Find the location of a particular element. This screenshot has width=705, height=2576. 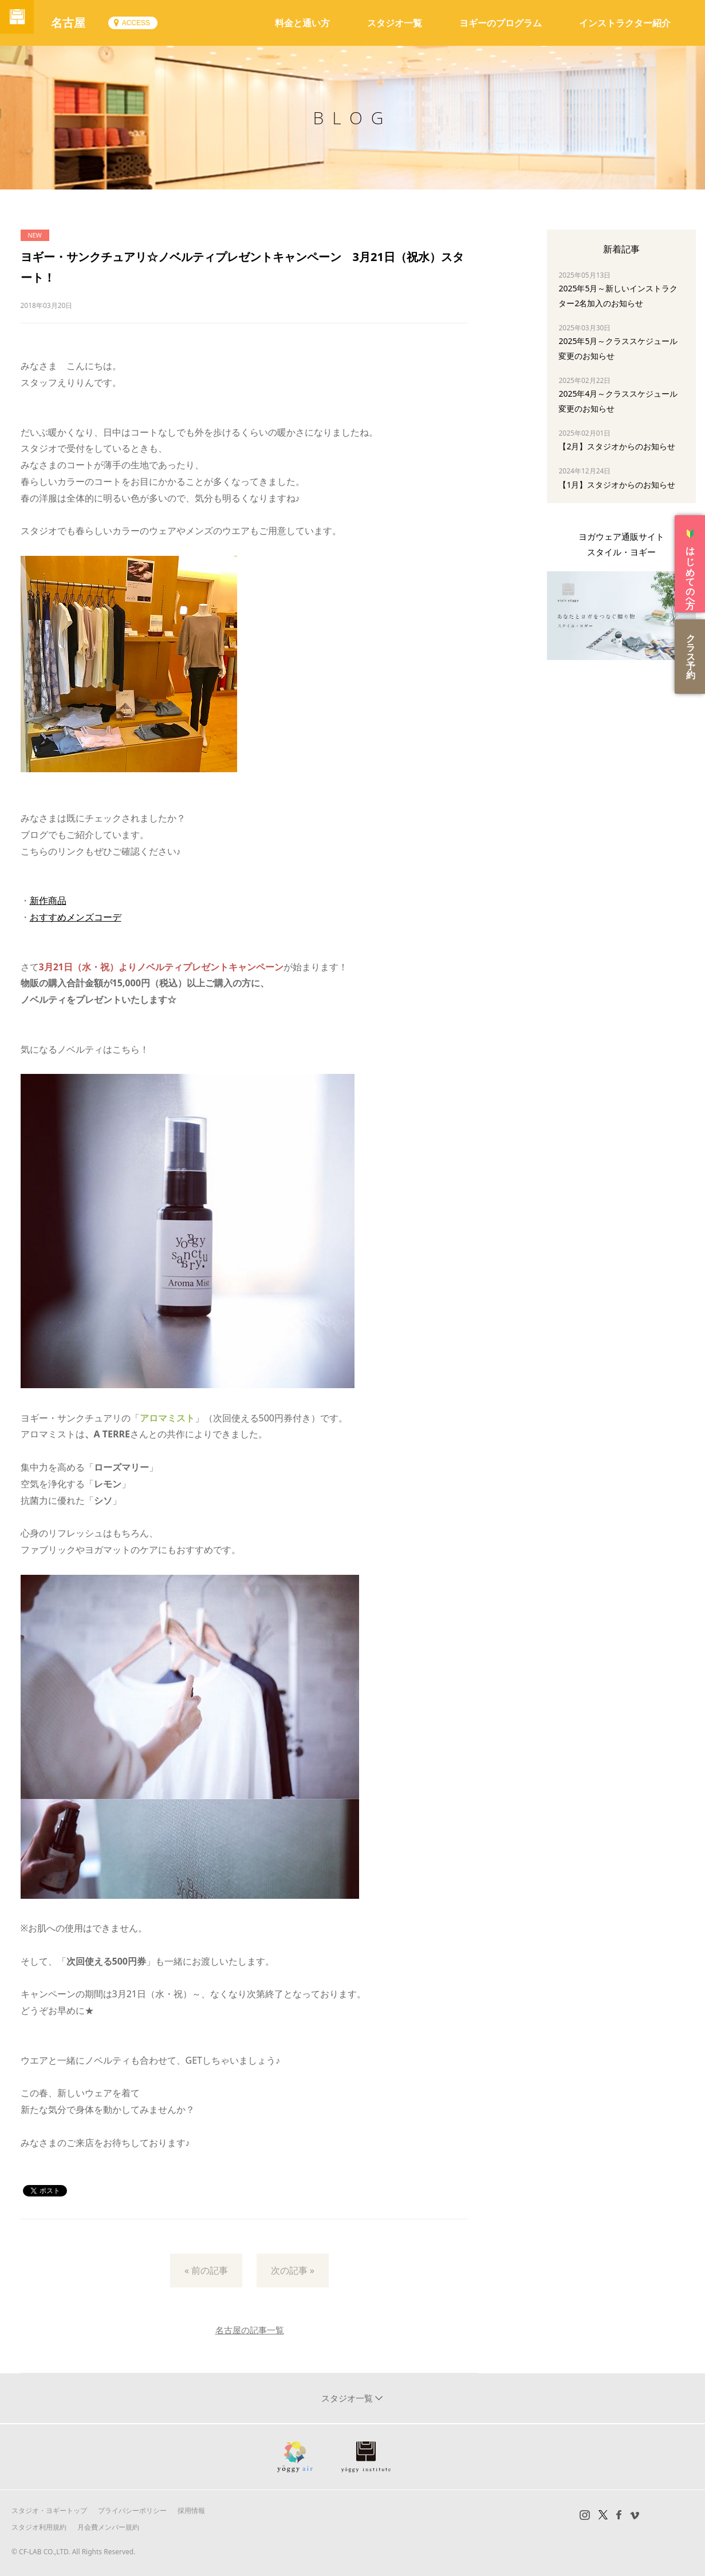

ACCESS is located at coordinates (147, 23).